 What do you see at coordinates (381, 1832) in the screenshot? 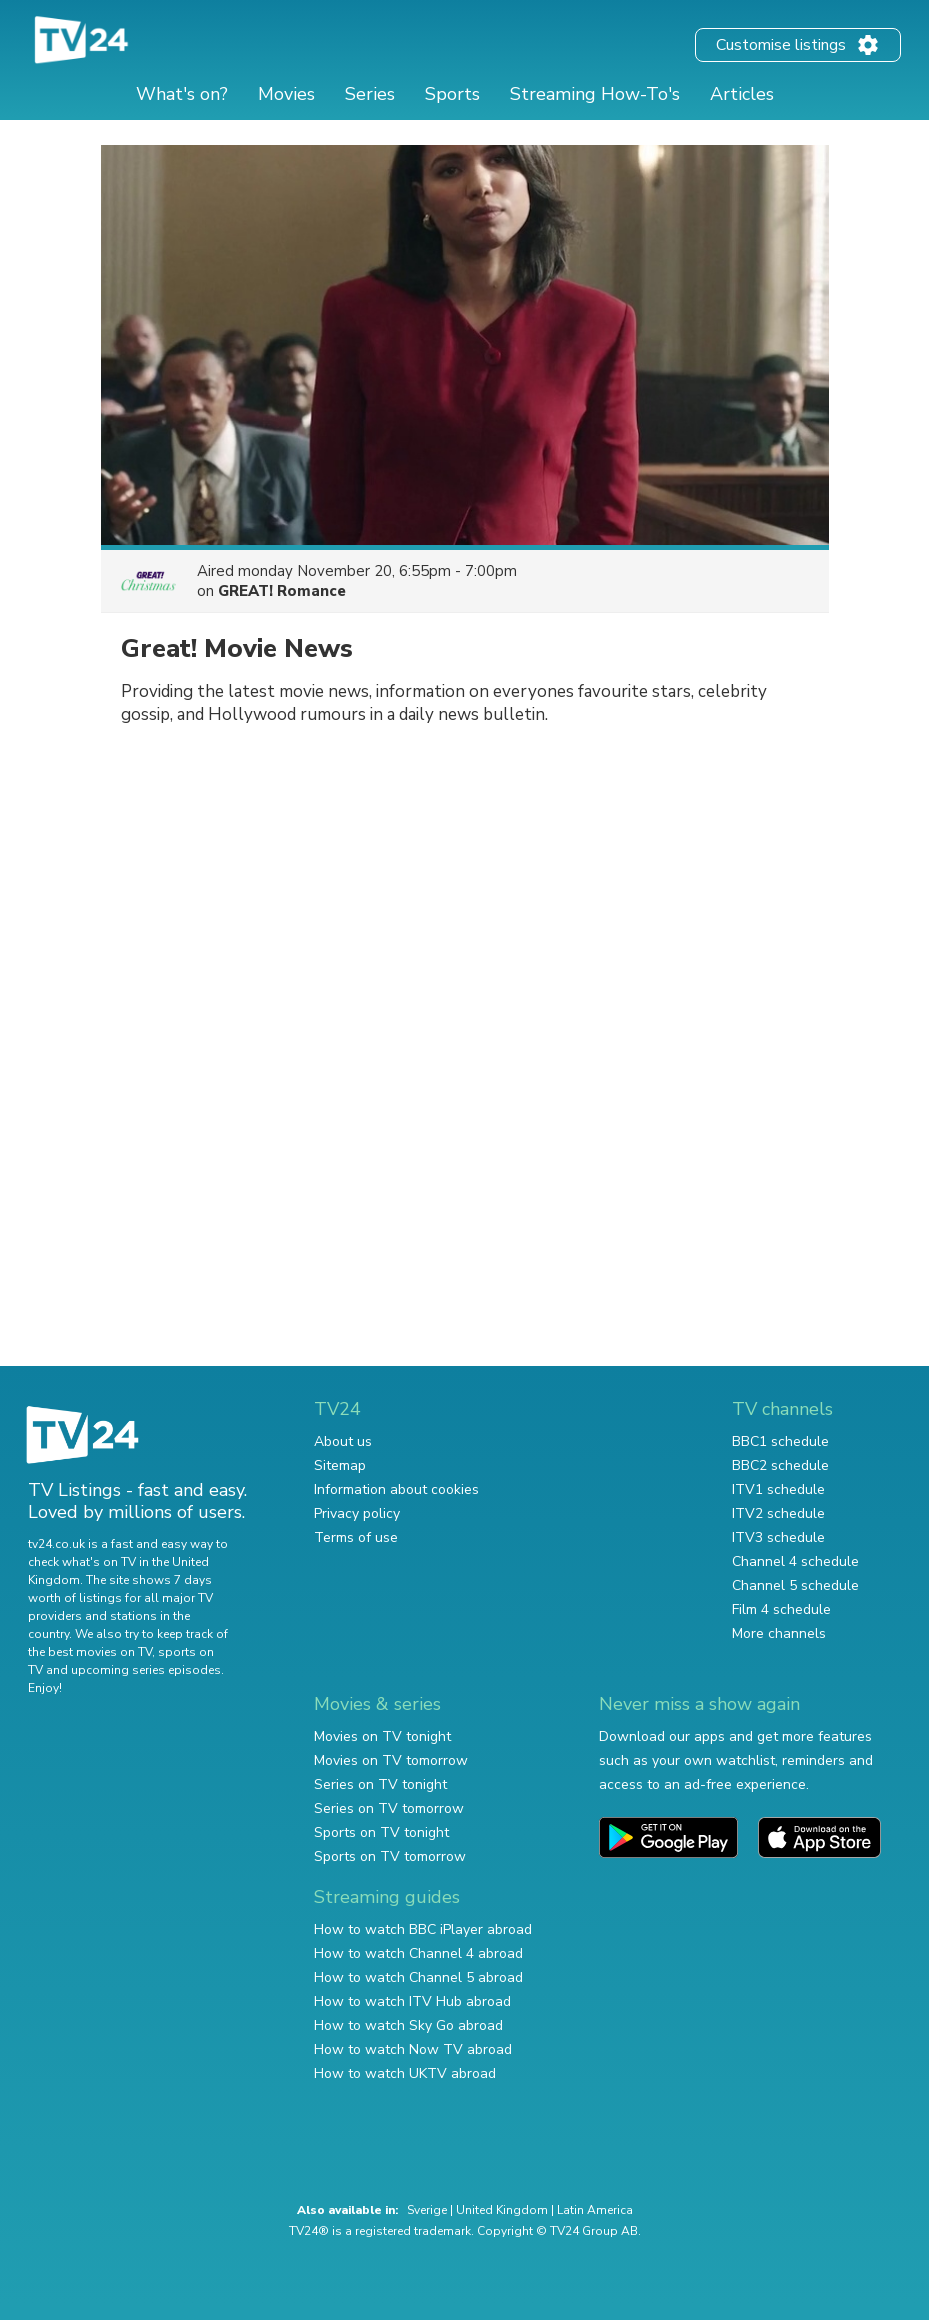
I see `Sports on TV tonight` at bounding box center [381, 1832].